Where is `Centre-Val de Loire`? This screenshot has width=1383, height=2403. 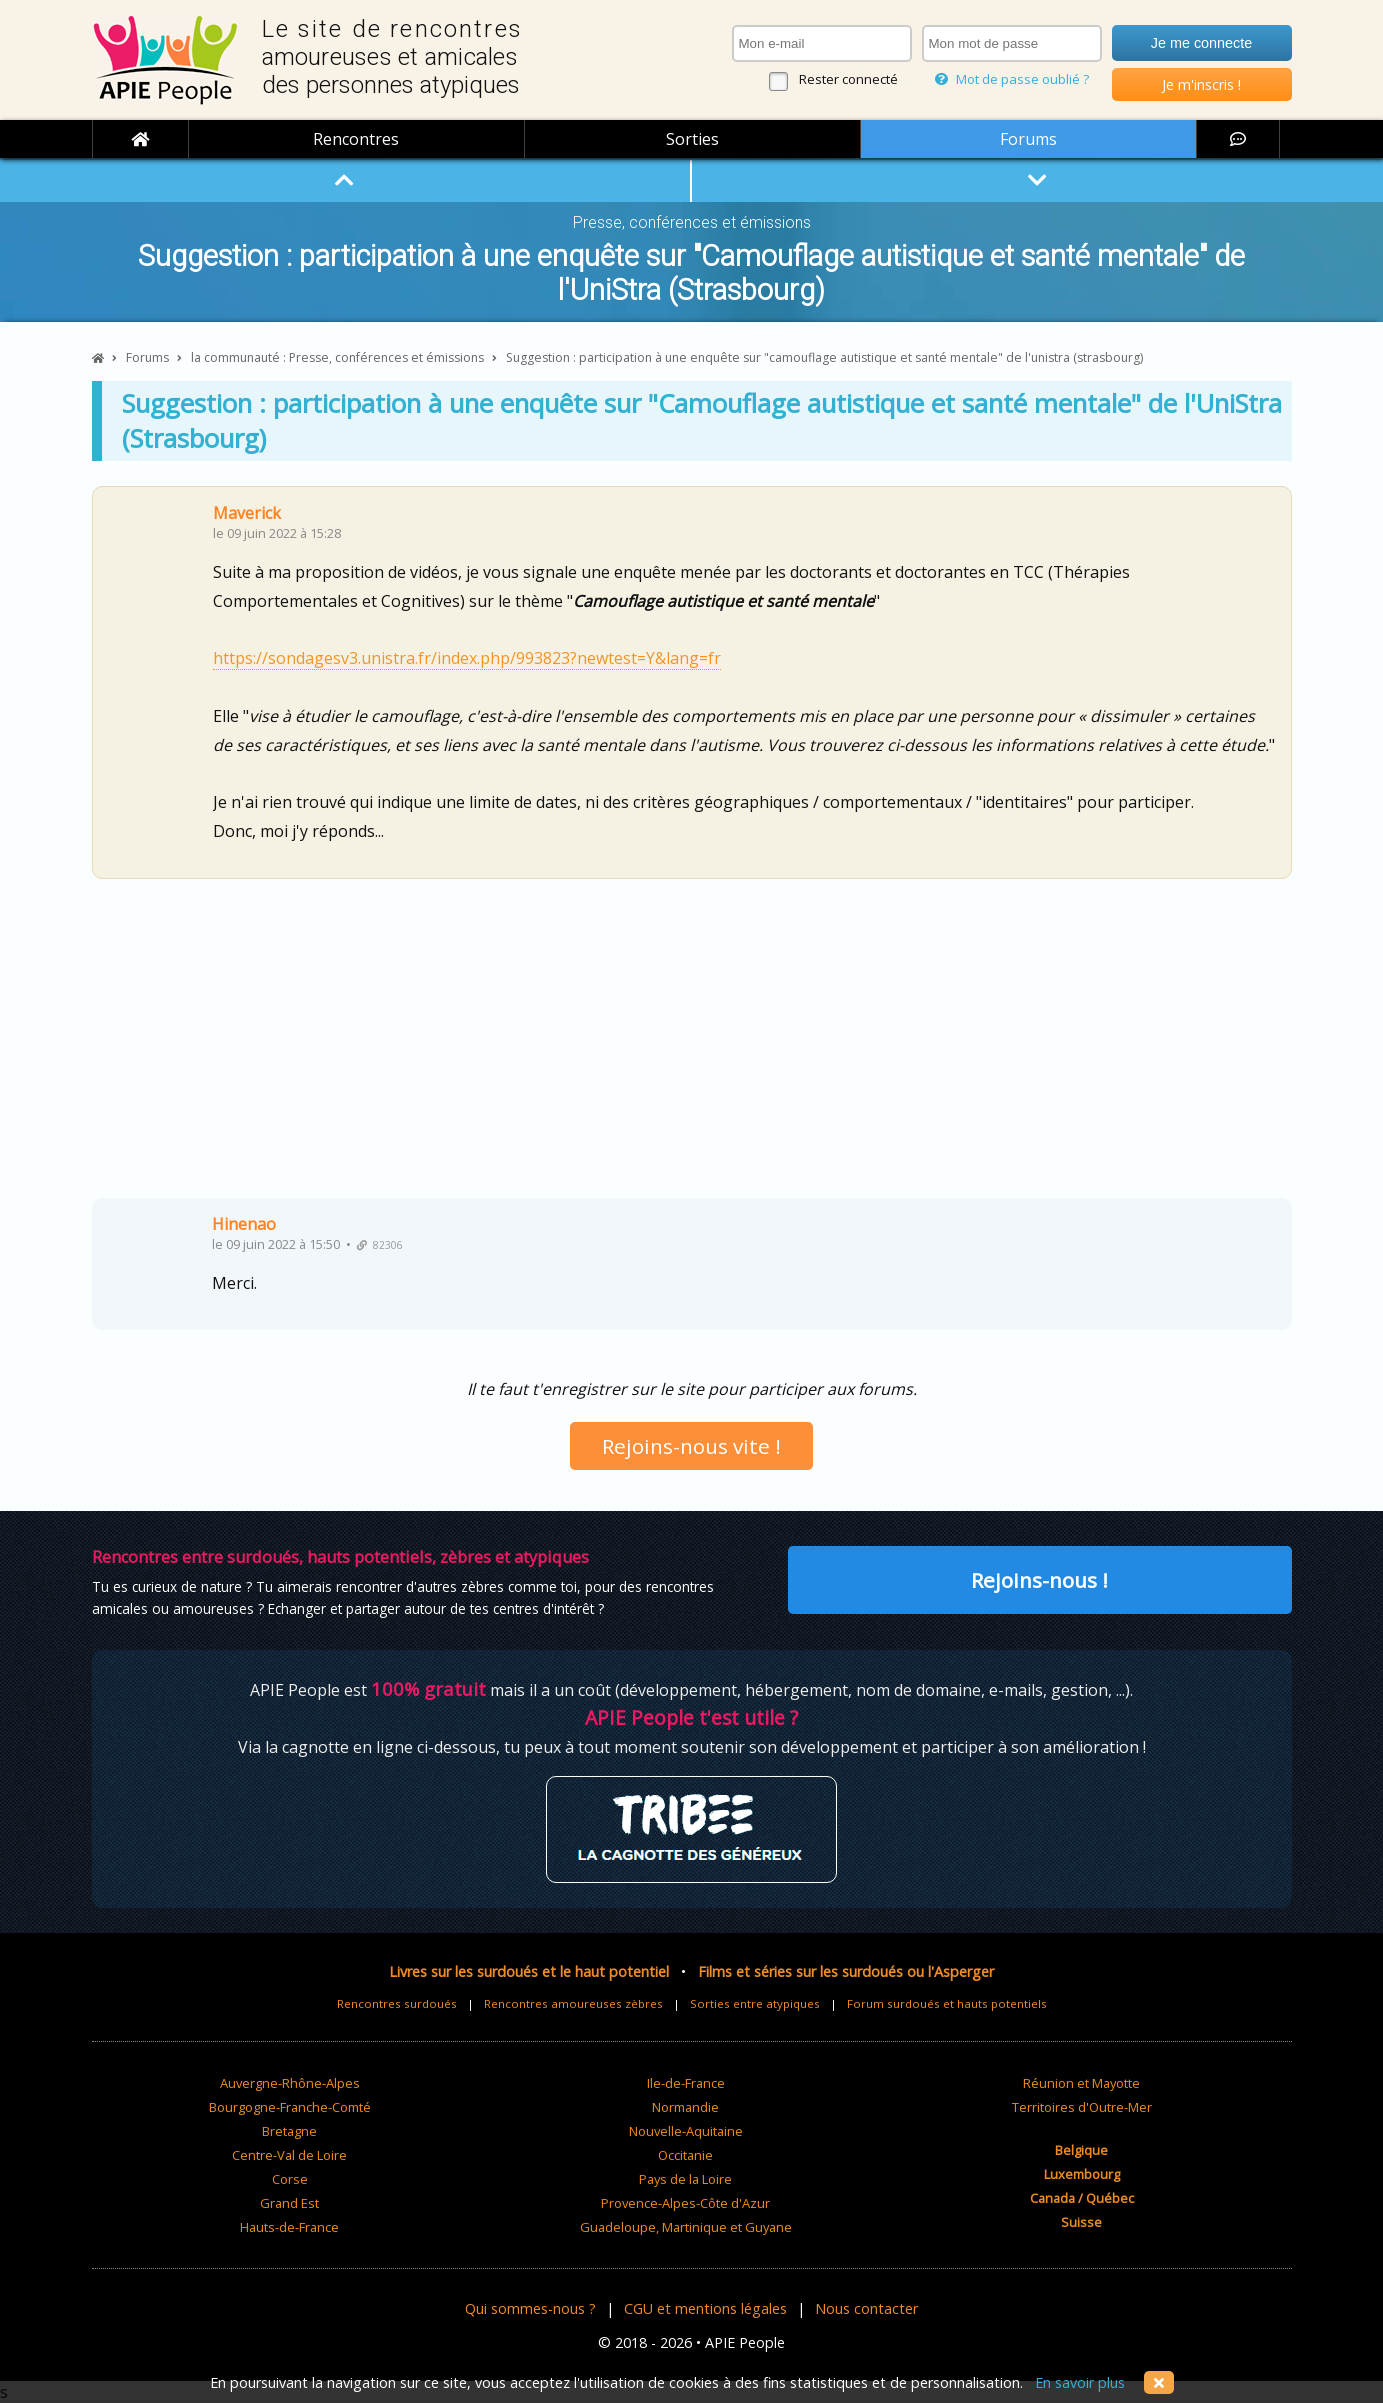
Centre-Val de Loire is located at coordinates (289, 2155).